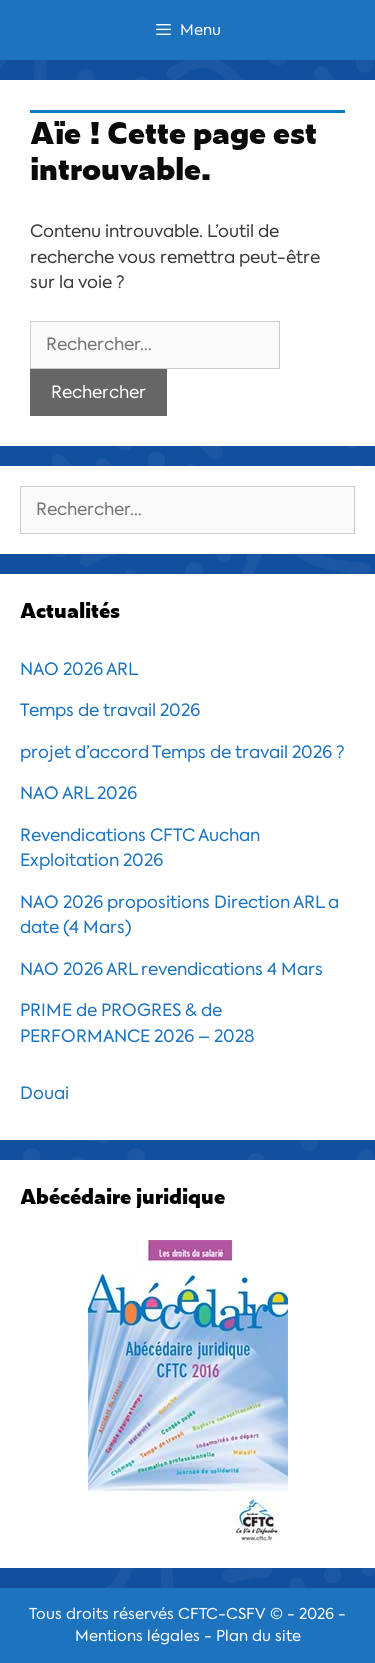 The height and width of the screenshot is (1663, 375). Describe the element at coordinates (222, 1614) in the screenshot. I see `CFTC-CSFV` at that location.